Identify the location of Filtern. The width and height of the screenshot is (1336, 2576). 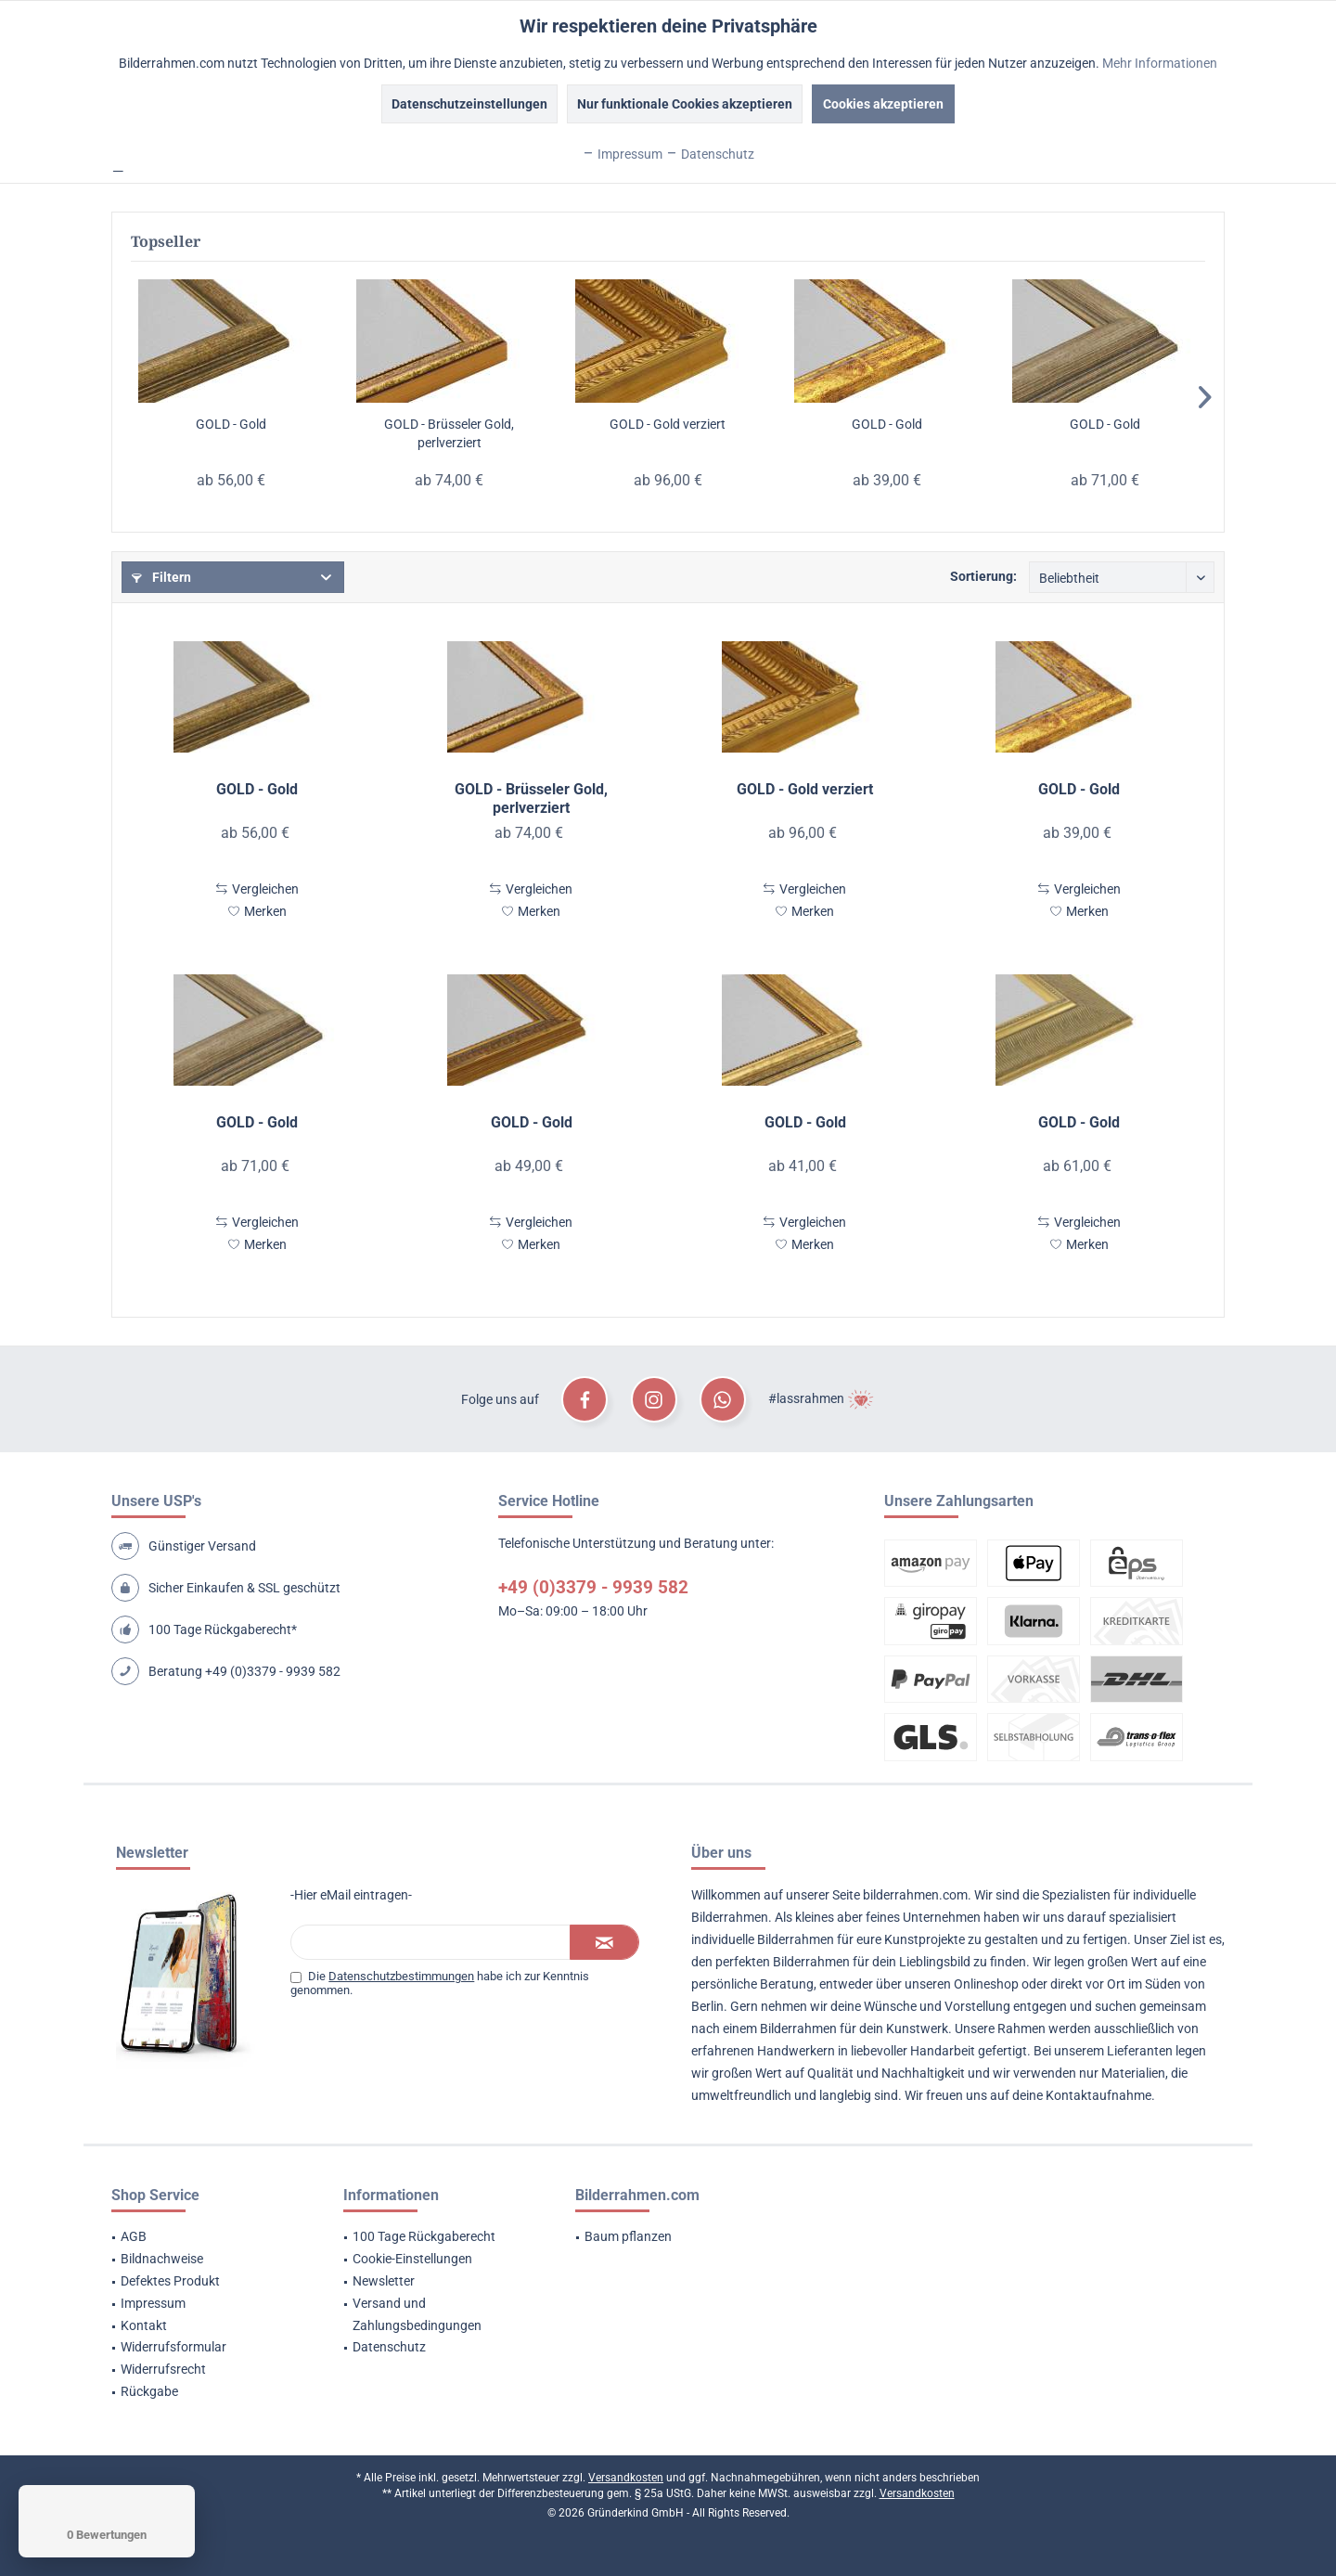
(161, 577).